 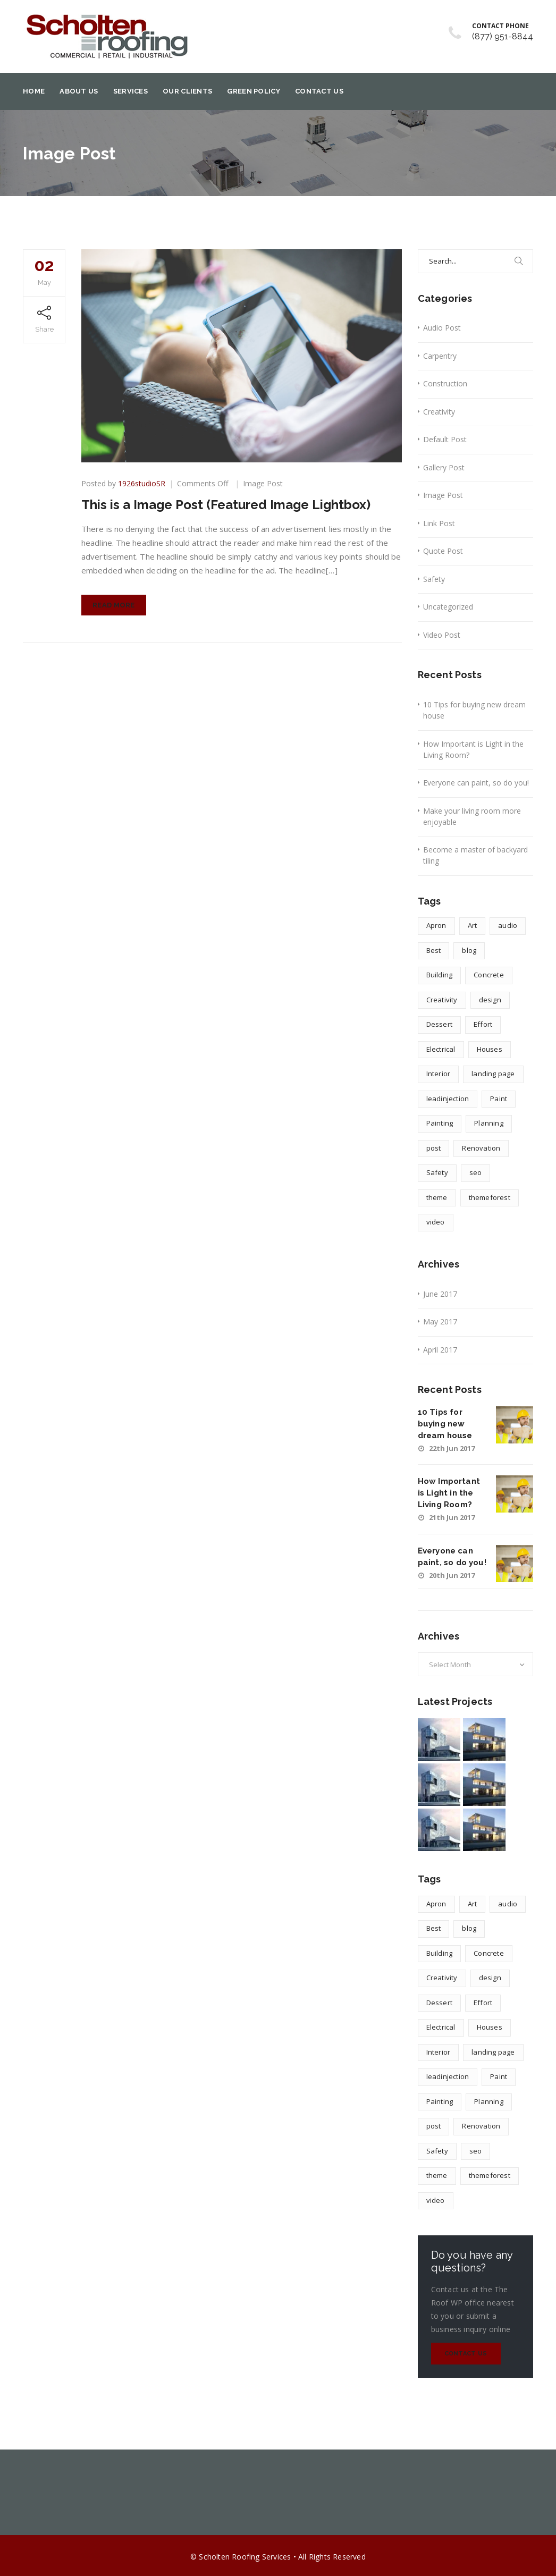 What do you see at coordinates (319, 91) in the screenshot?
I see `Contact Us` at bounding box center [319, 91].